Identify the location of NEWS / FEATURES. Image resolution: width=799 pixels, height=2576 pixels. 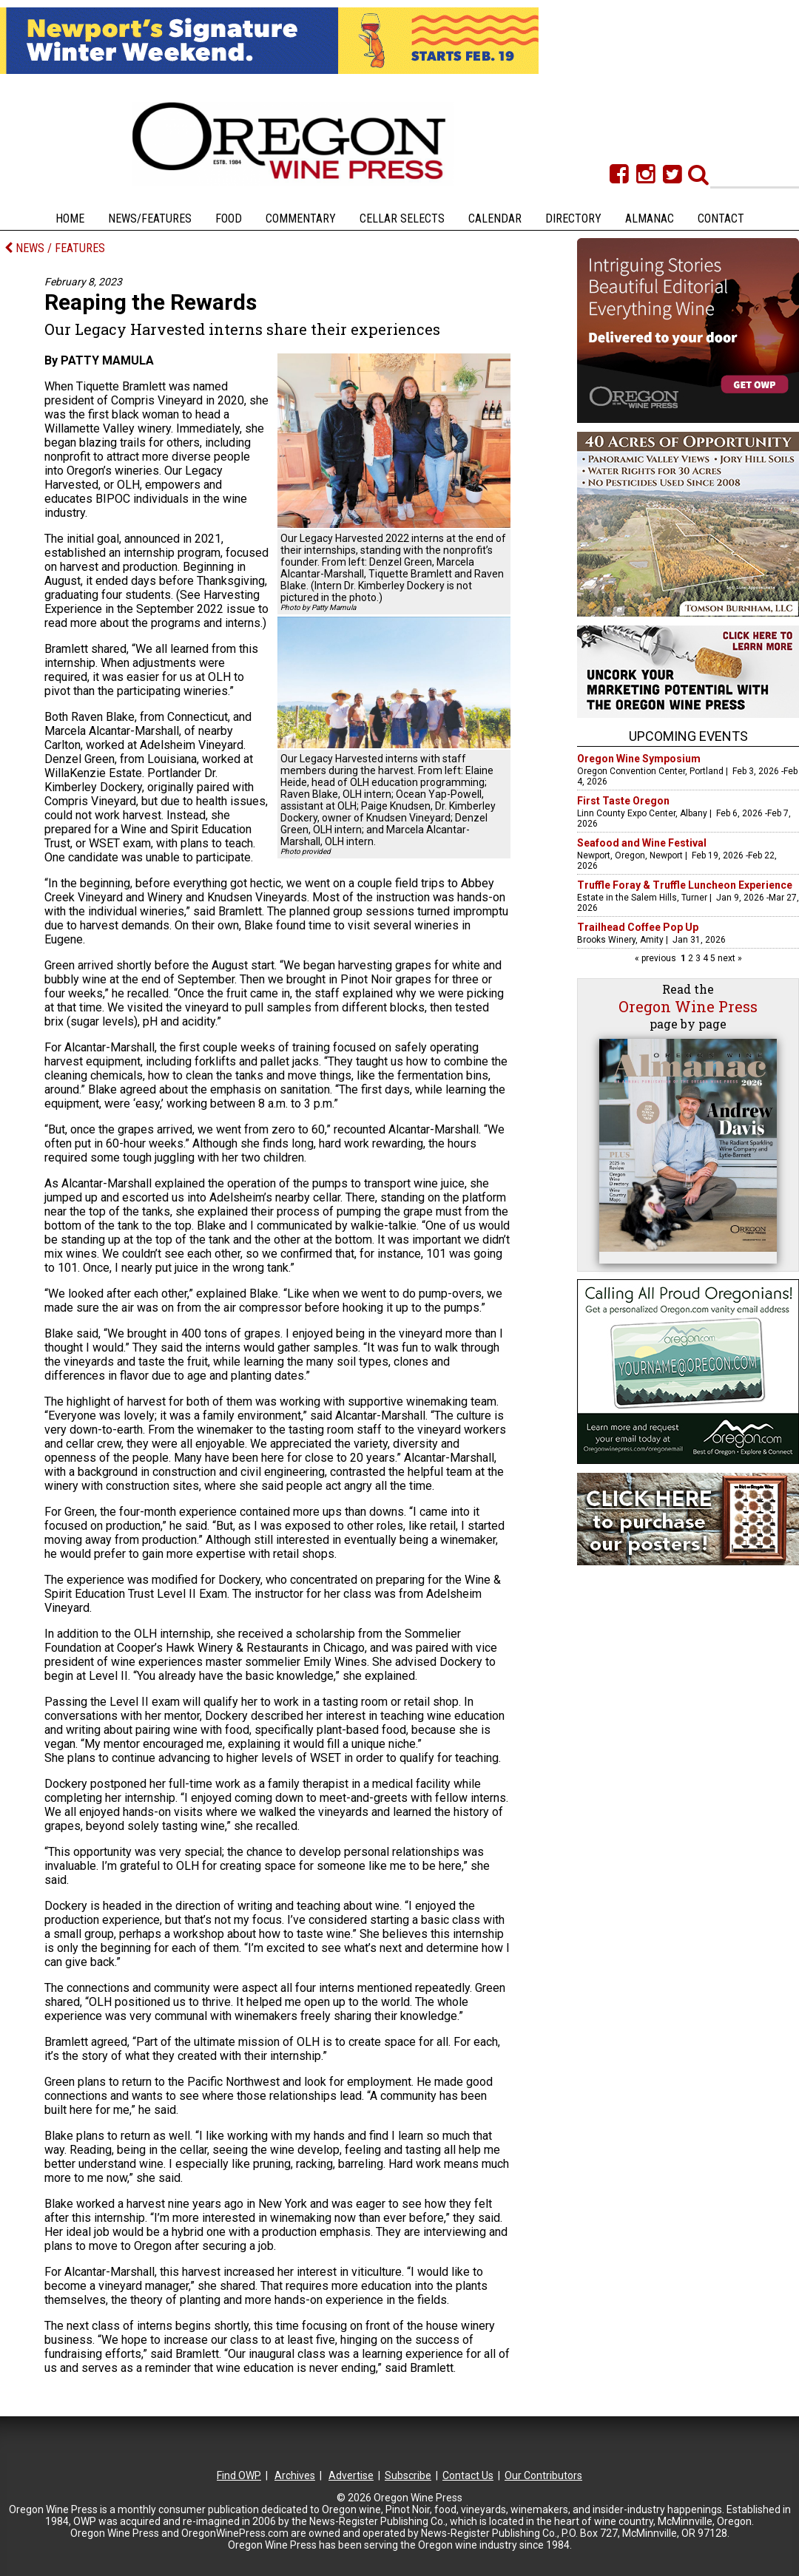
(54, 248).